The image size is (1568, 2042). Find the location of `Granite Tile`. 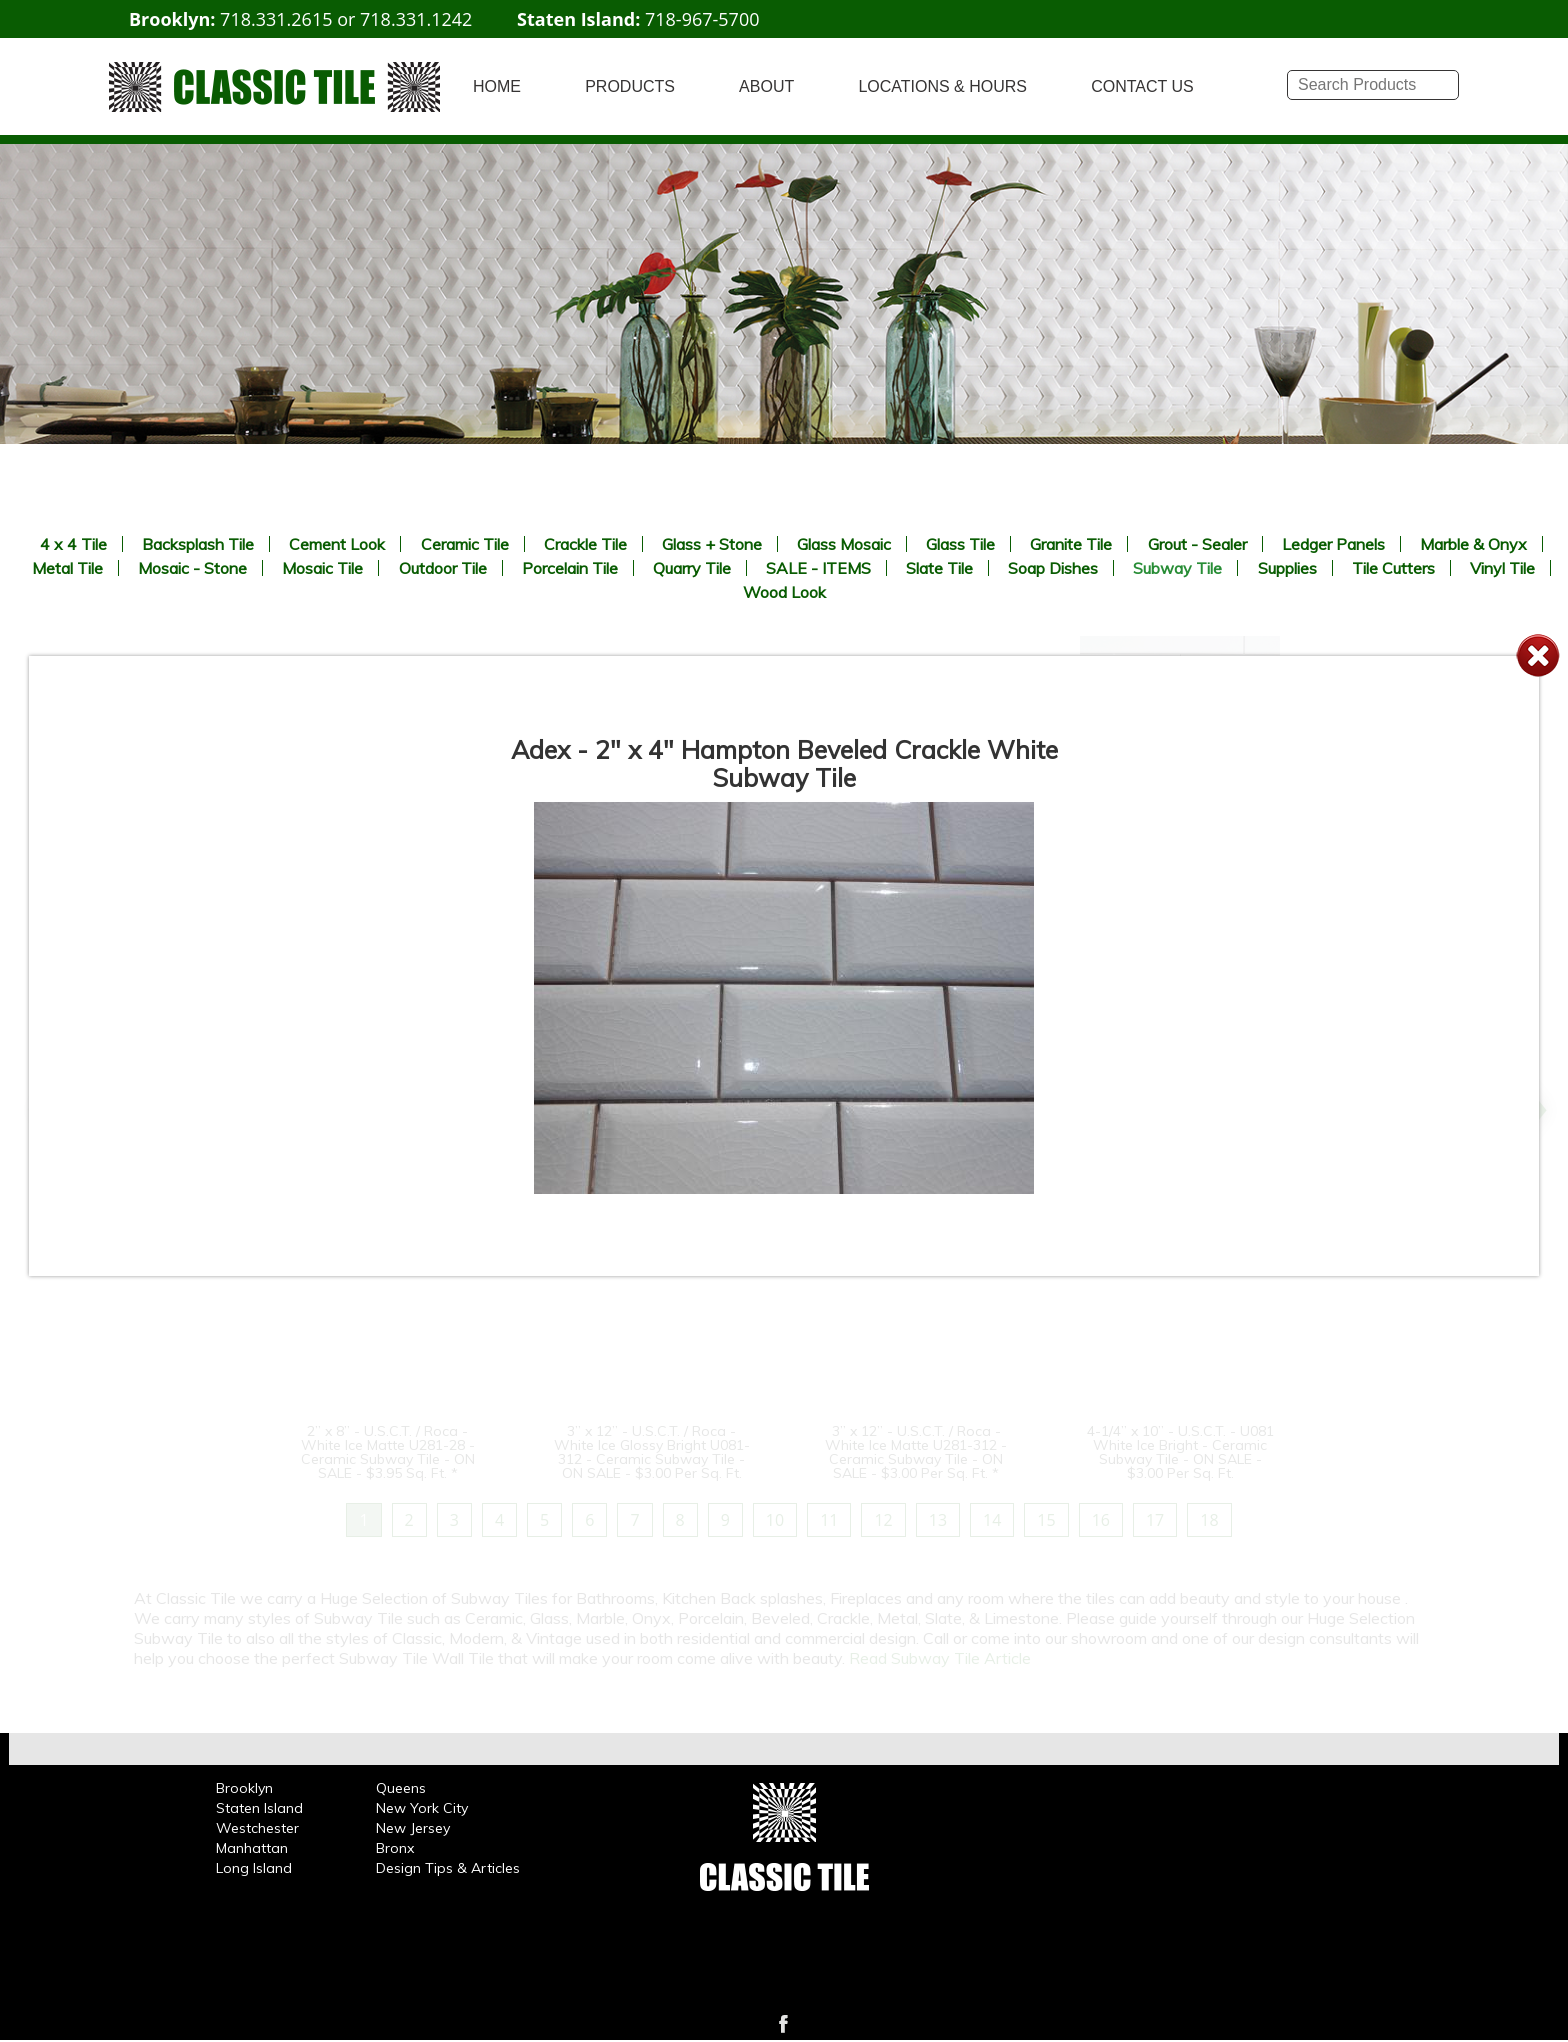

Granite Tile is located at coordinates (1071, 544).